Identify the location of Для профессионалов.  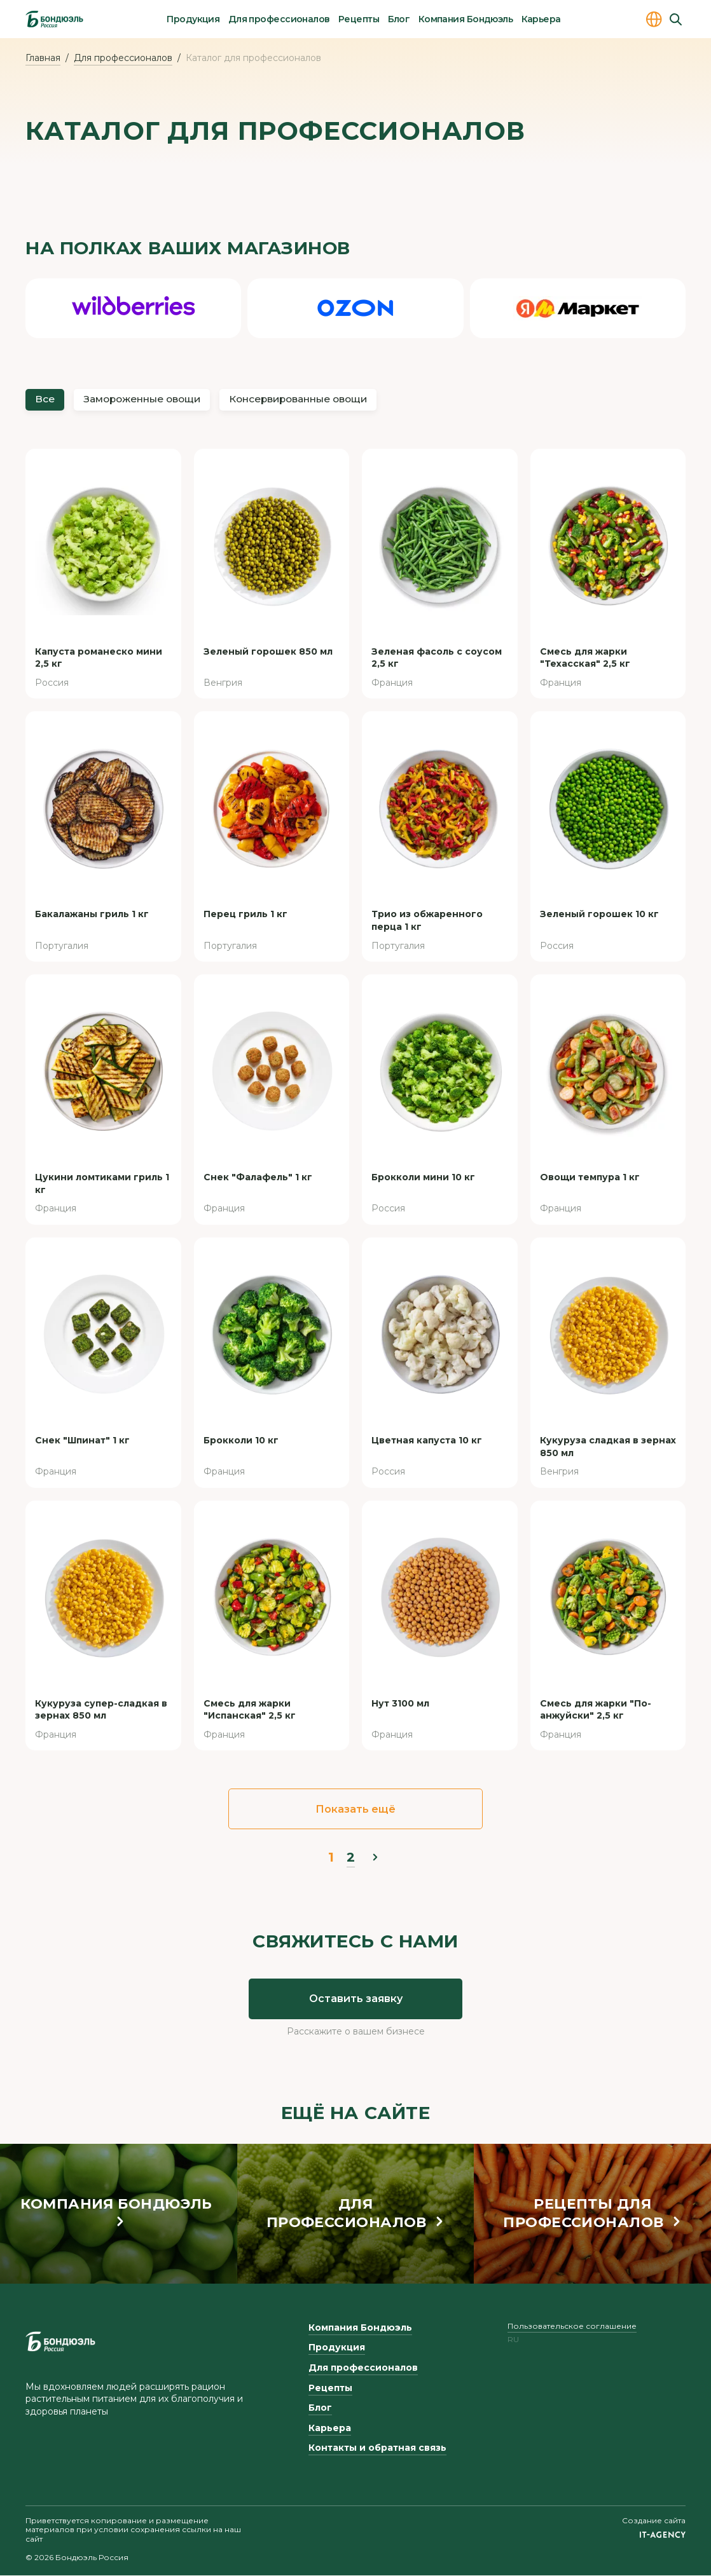
(279, 19).